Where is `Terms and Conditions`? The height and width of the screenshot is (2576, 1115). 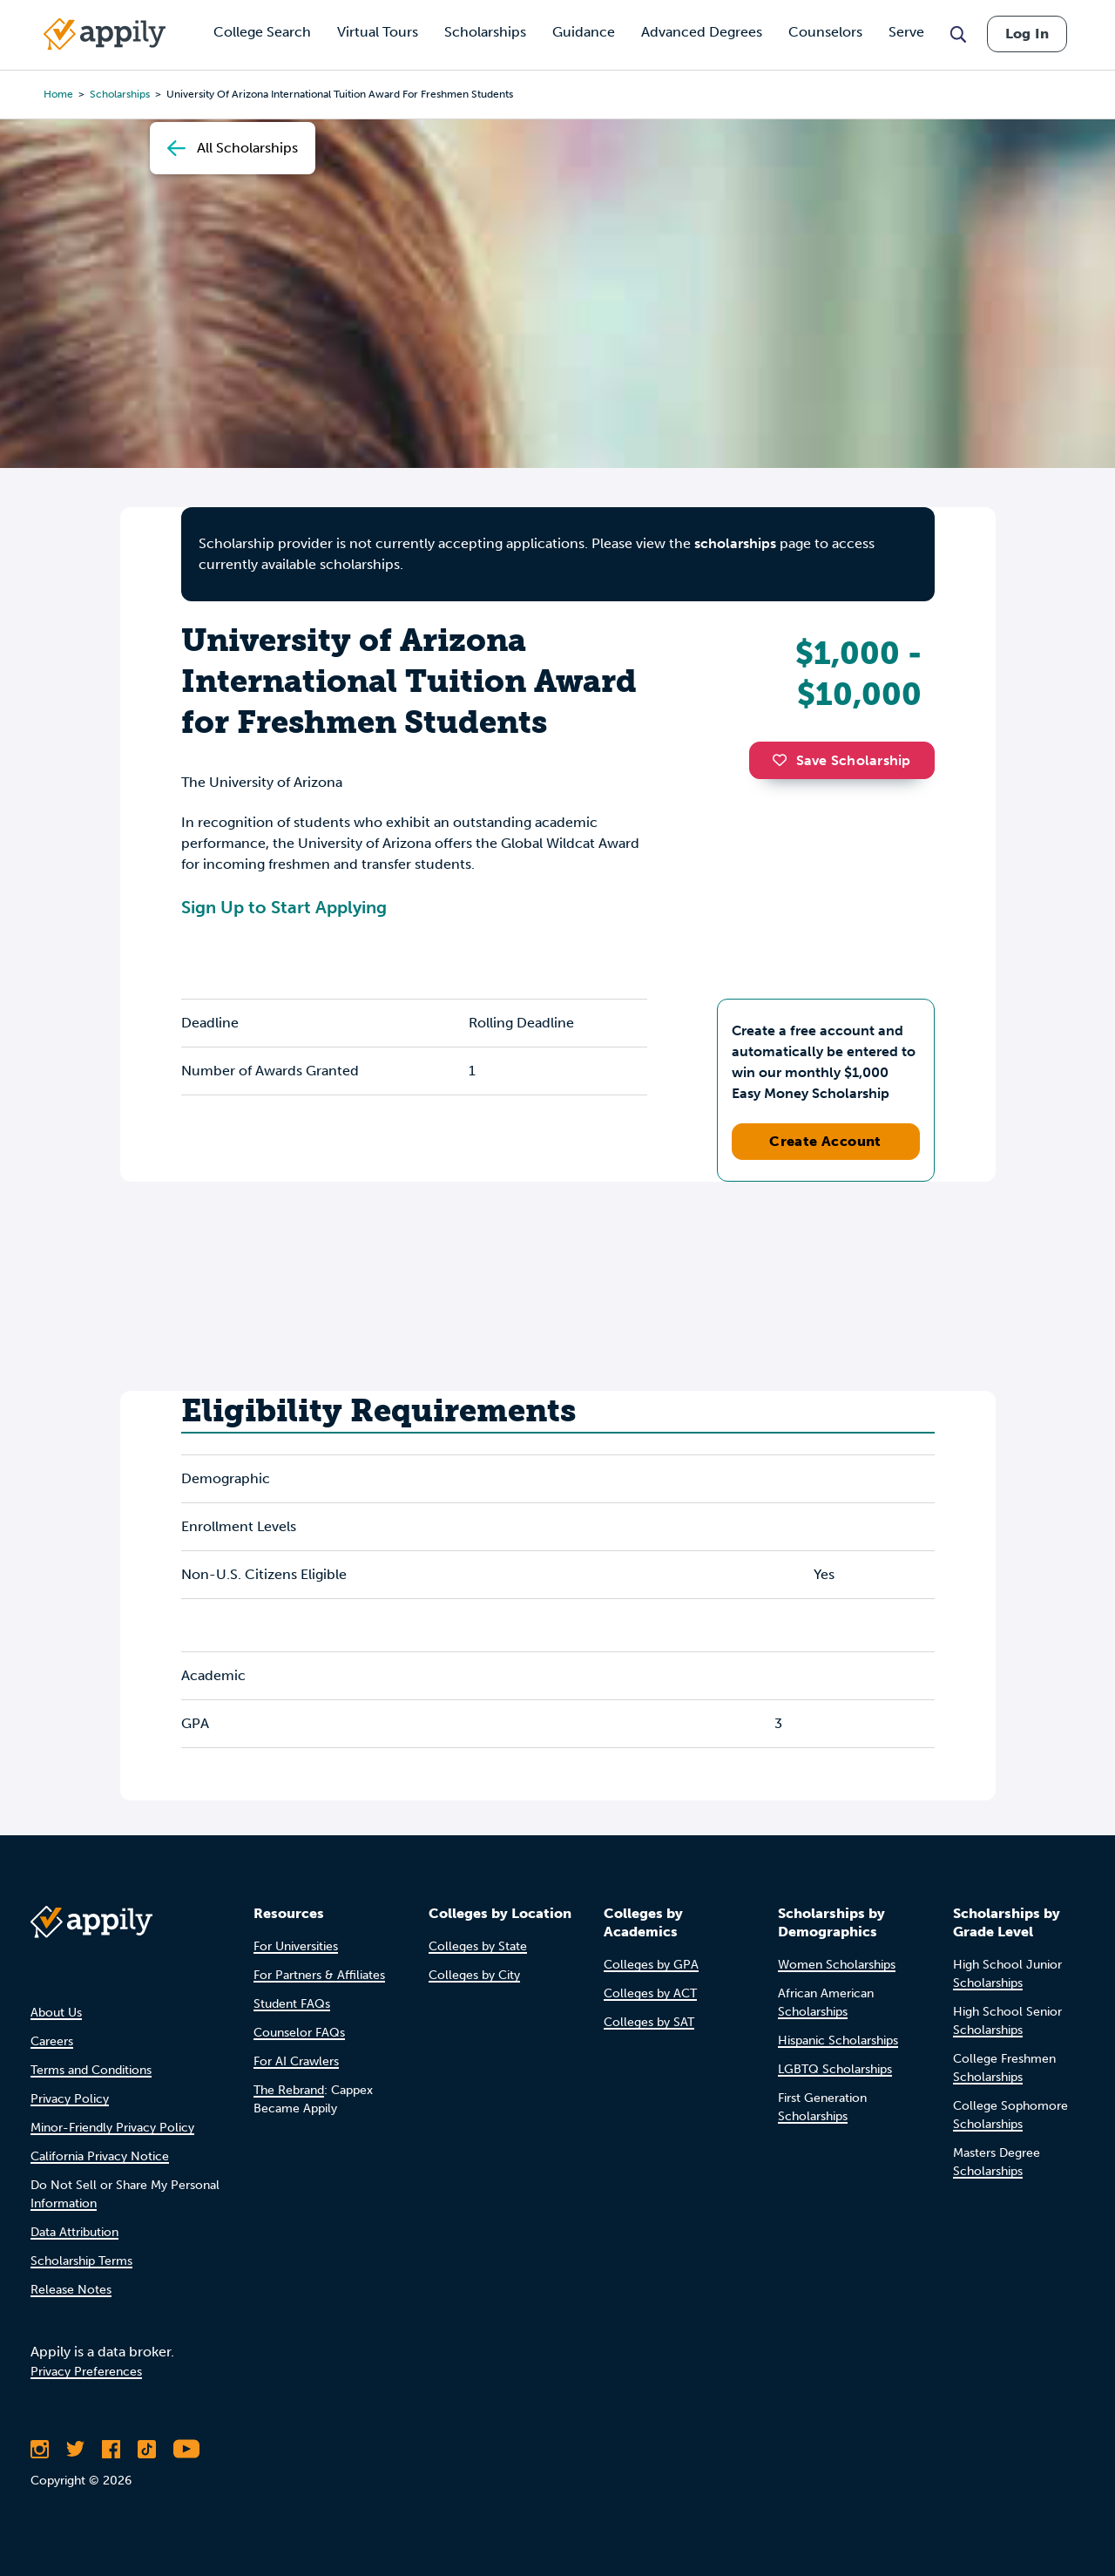 Terms and Conditions is located at coordinates (91, 2070).